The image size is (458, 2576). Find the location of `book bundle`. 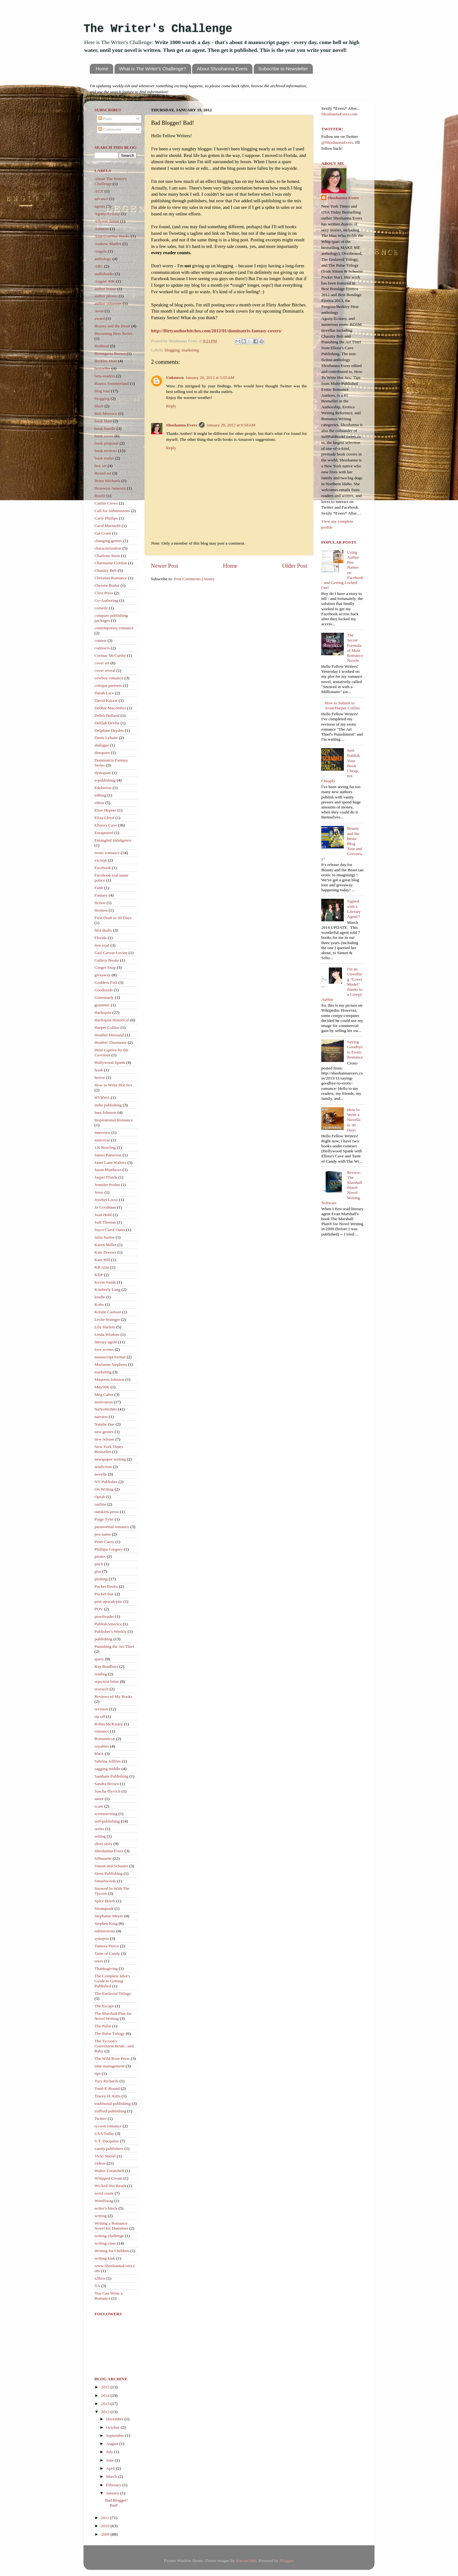

book bundle is located at coordinates (104, 428).